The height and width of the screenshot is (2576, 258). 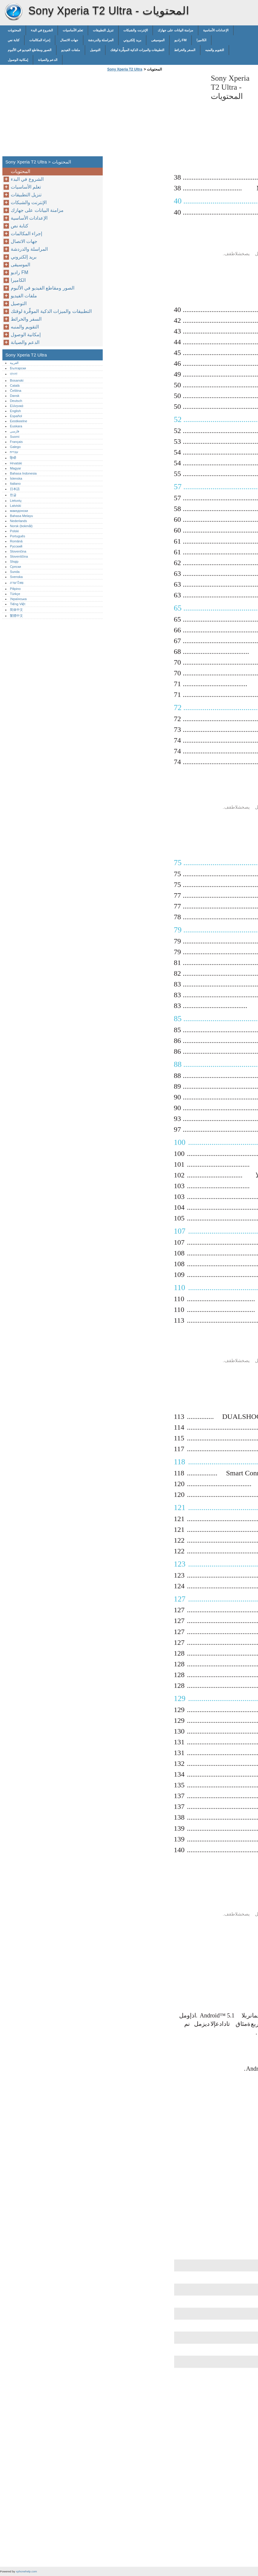 I want to click on Galego, so click(x=15, y=447).